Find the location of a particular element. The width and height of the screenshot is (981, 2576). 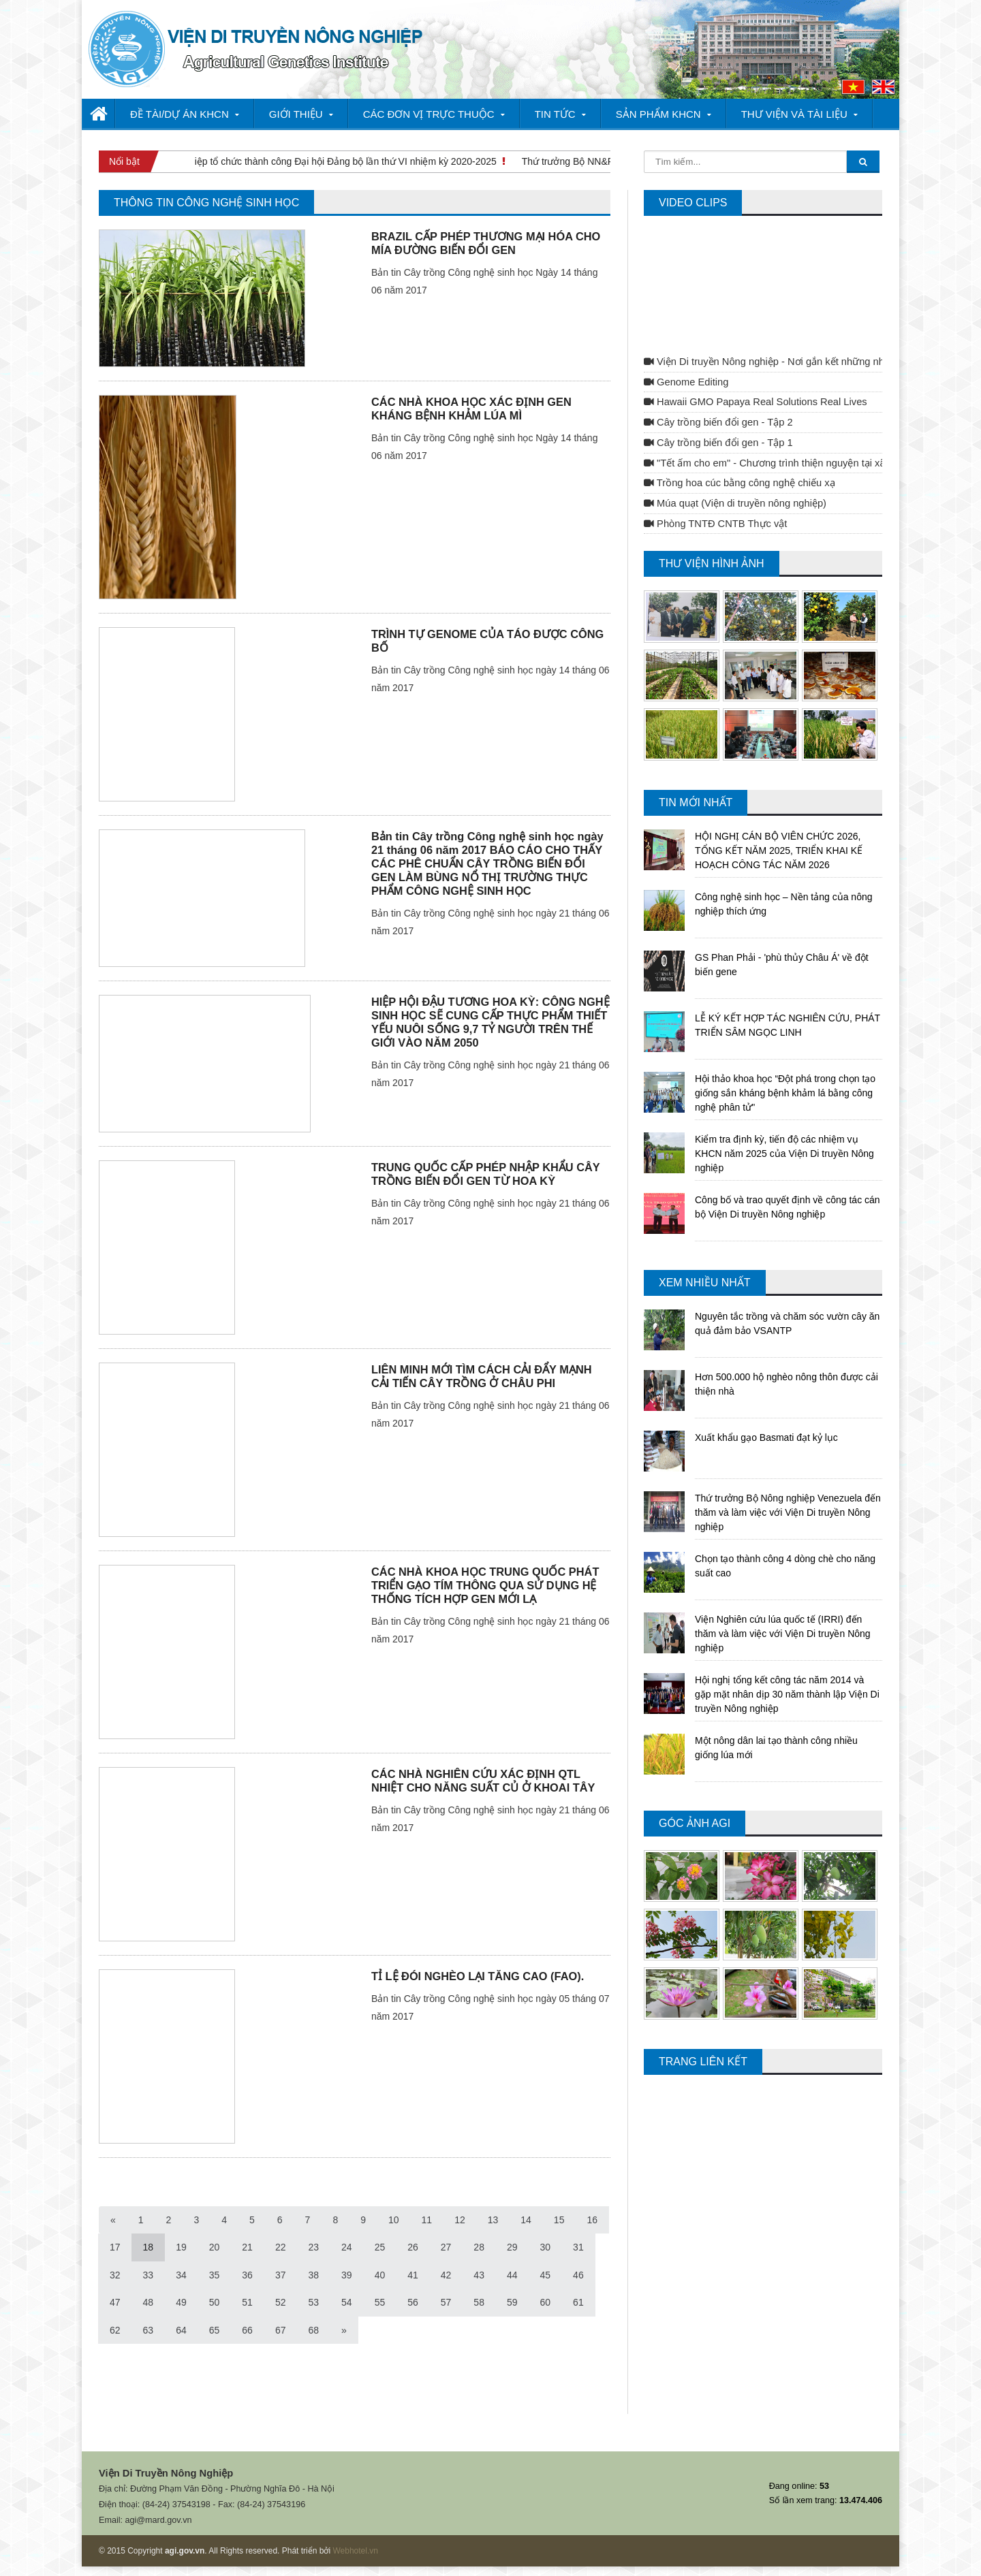

Hawaii GMO Papaya Real Solutions Real Lives is located at coordinates (755, 401).